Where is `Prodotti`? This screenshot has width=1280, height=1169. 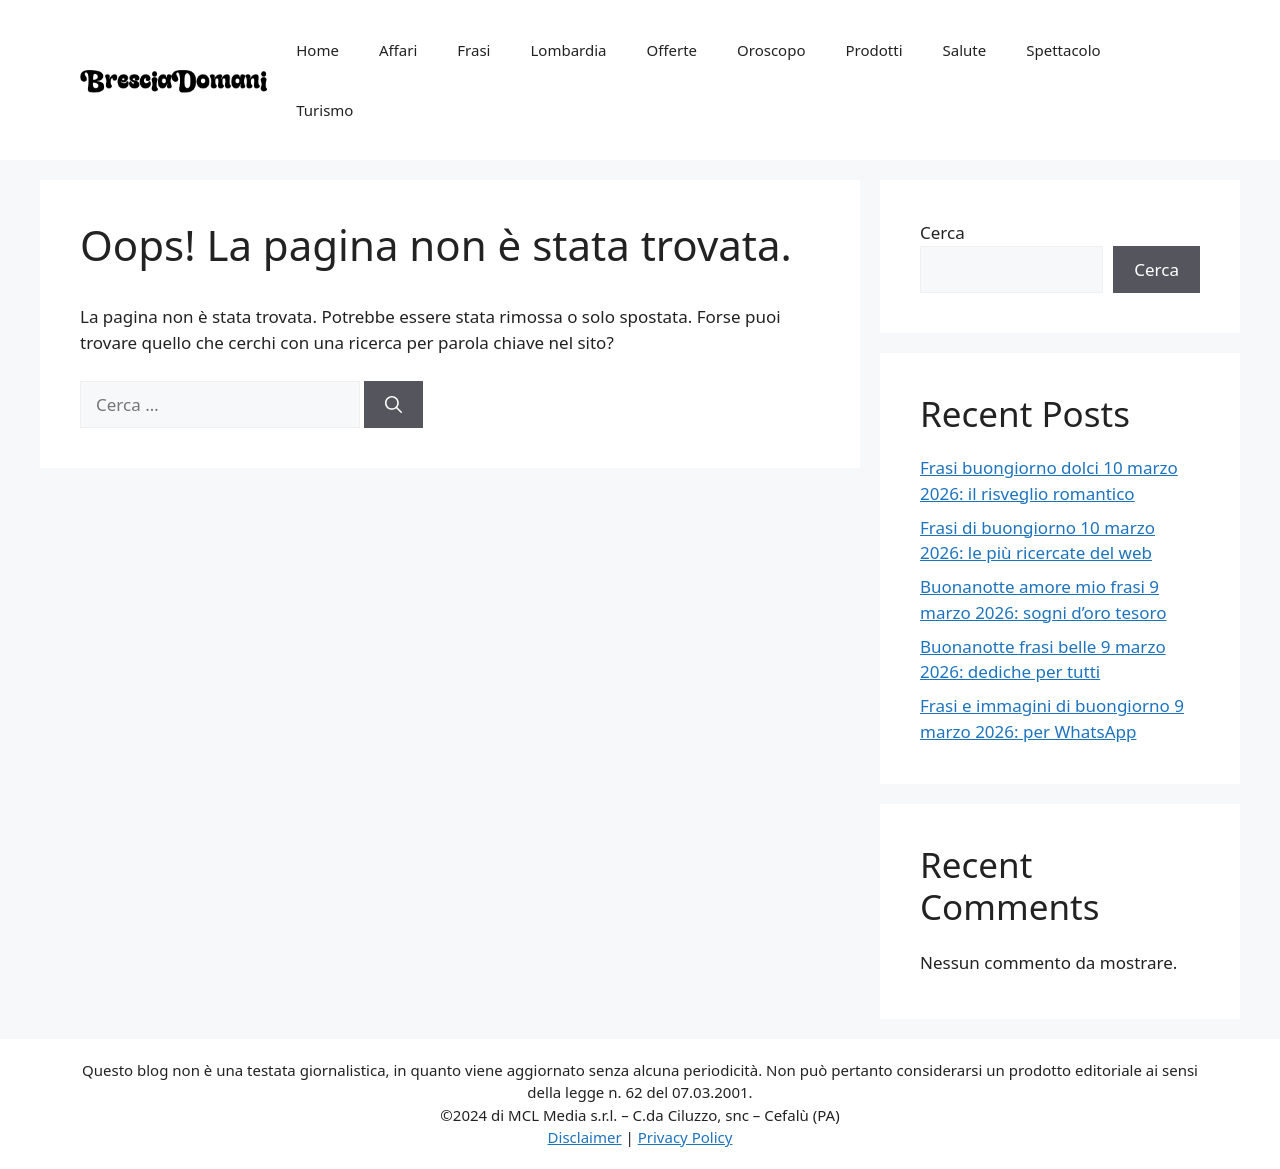 Prodotti is located at coordinates (874, 50).